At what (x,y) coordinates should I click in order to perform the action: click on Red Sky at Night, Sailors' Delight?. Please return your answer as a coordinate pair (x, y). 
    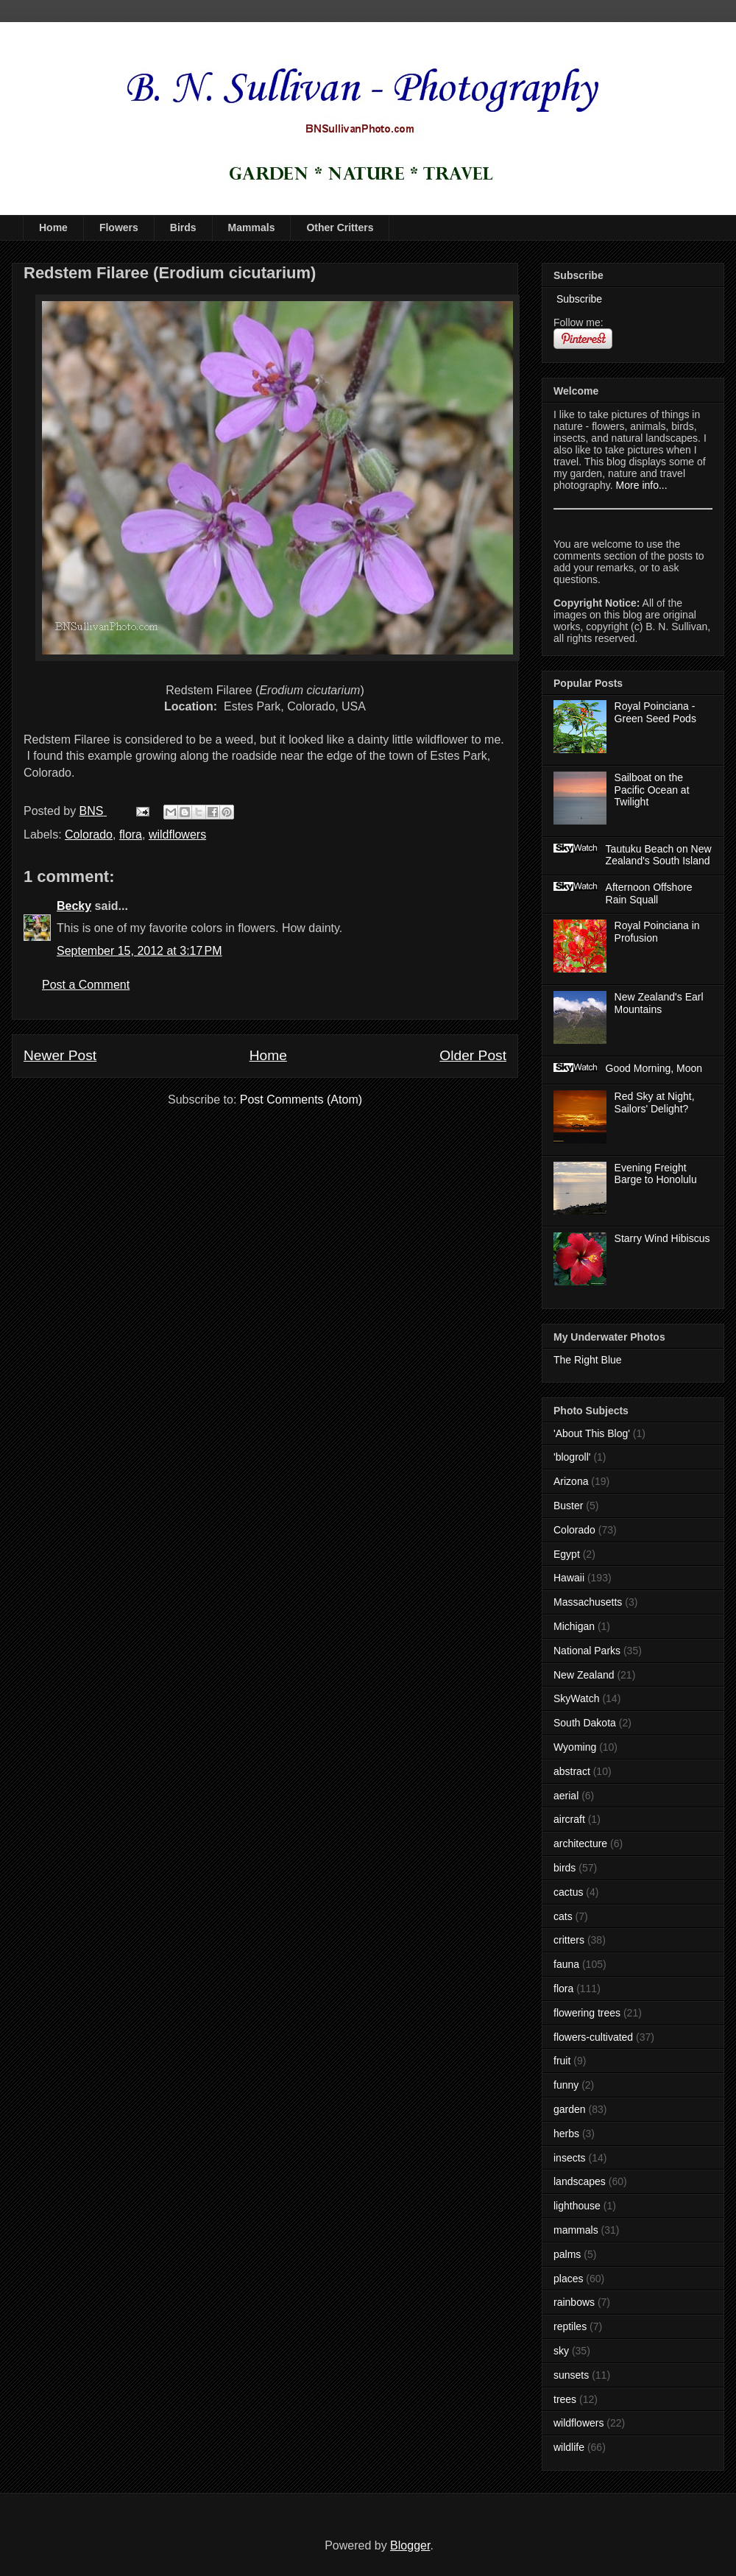
    Looking at the image, I should click on (655, 1102).